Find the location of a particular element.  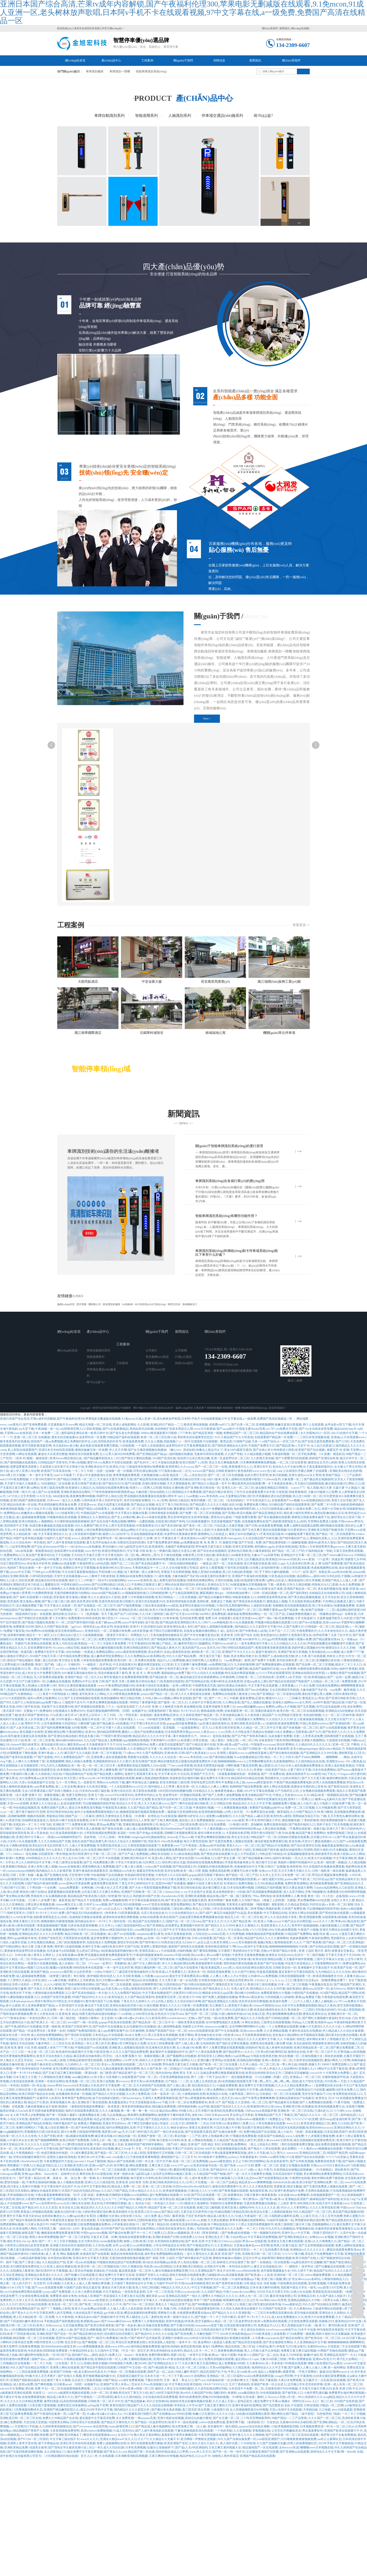

亚洲日韩欧美婷婷综合久久 is located at coordinates (167, 2182).